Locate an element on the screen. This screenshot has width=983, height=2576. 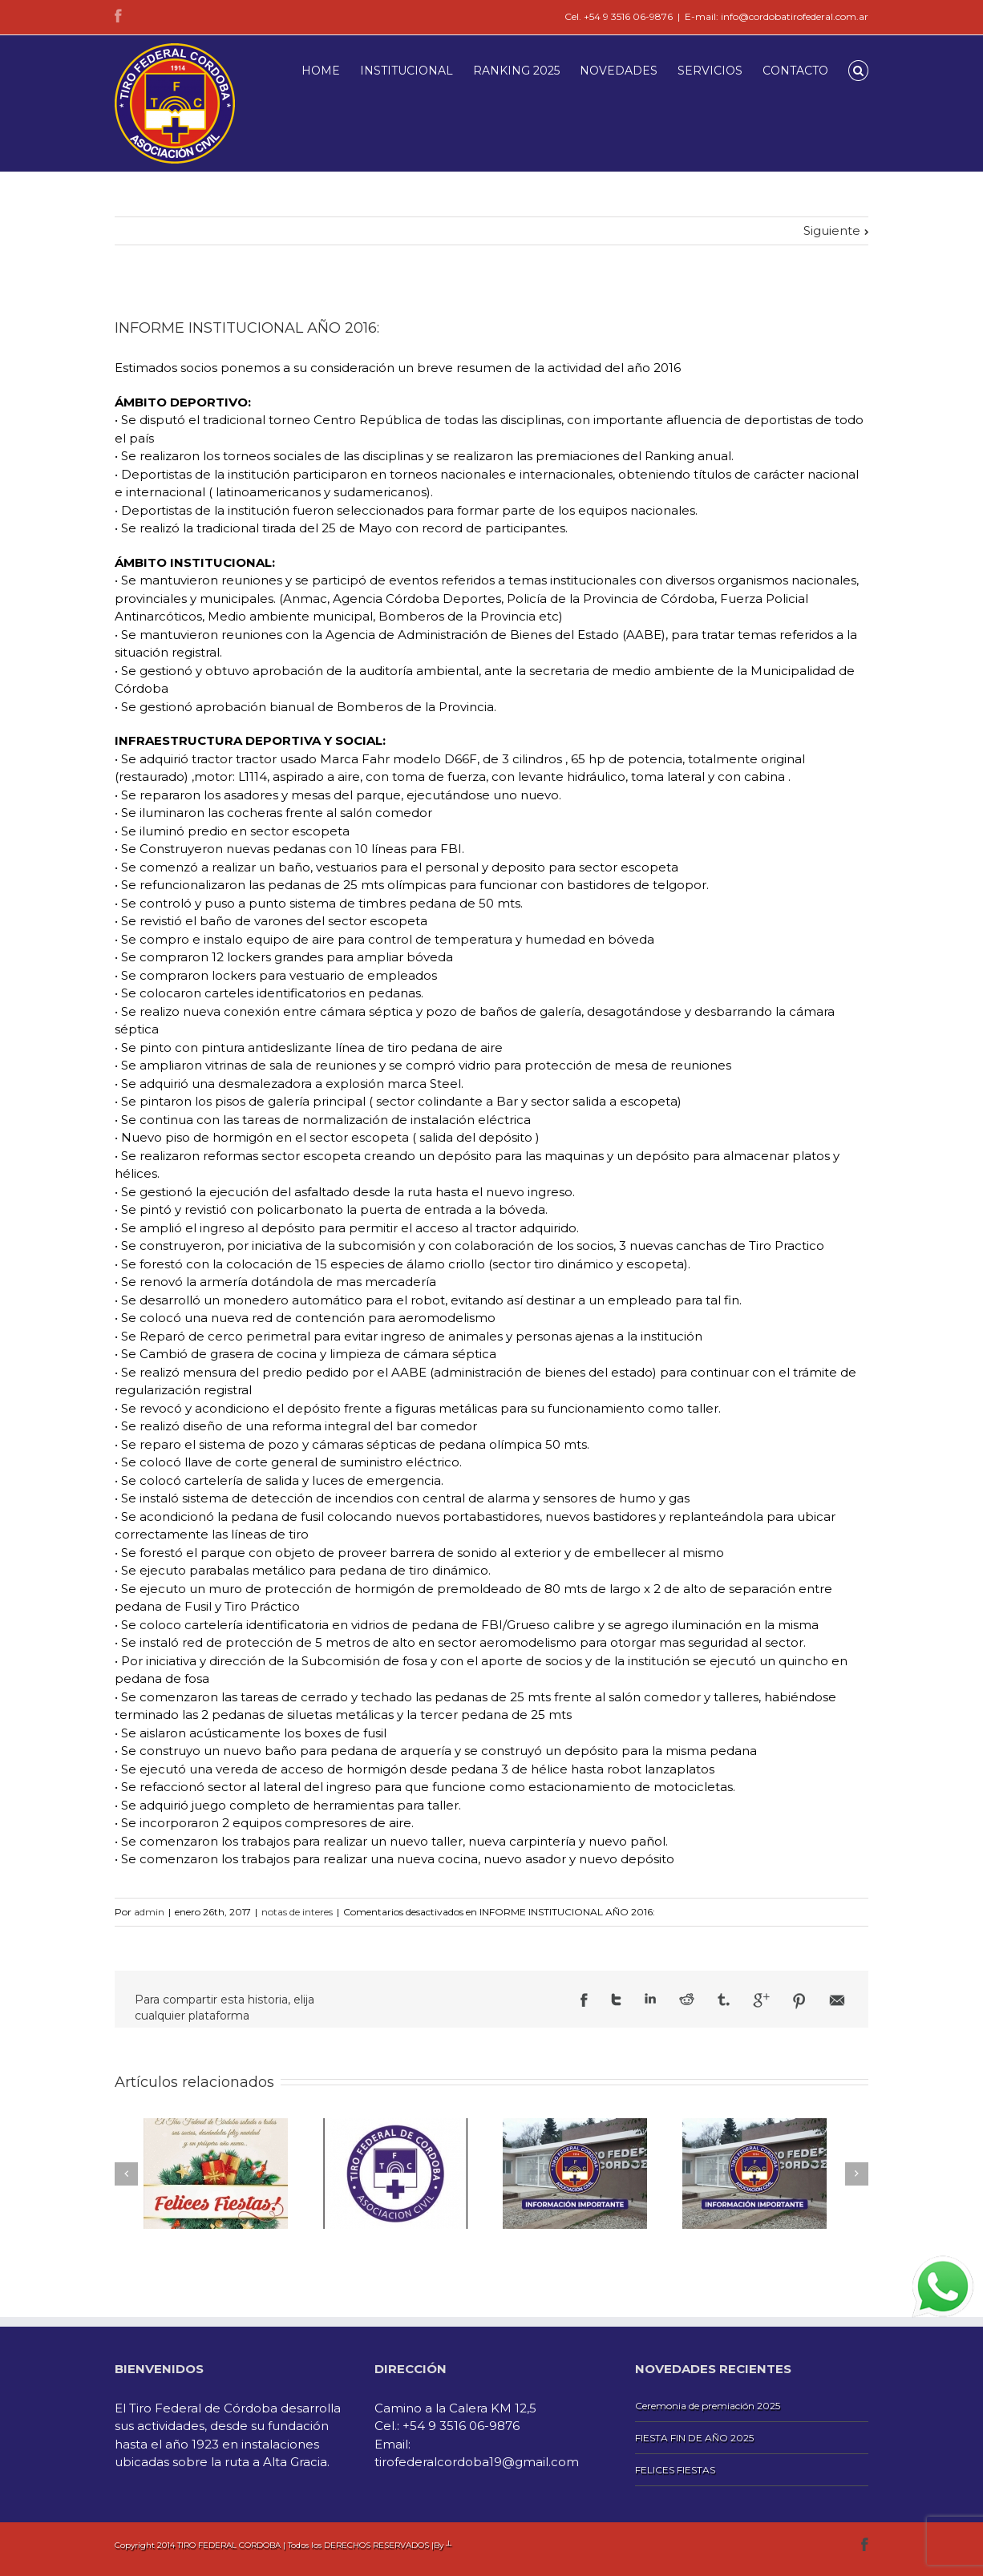
HOME is located at coordinates (320, 70).